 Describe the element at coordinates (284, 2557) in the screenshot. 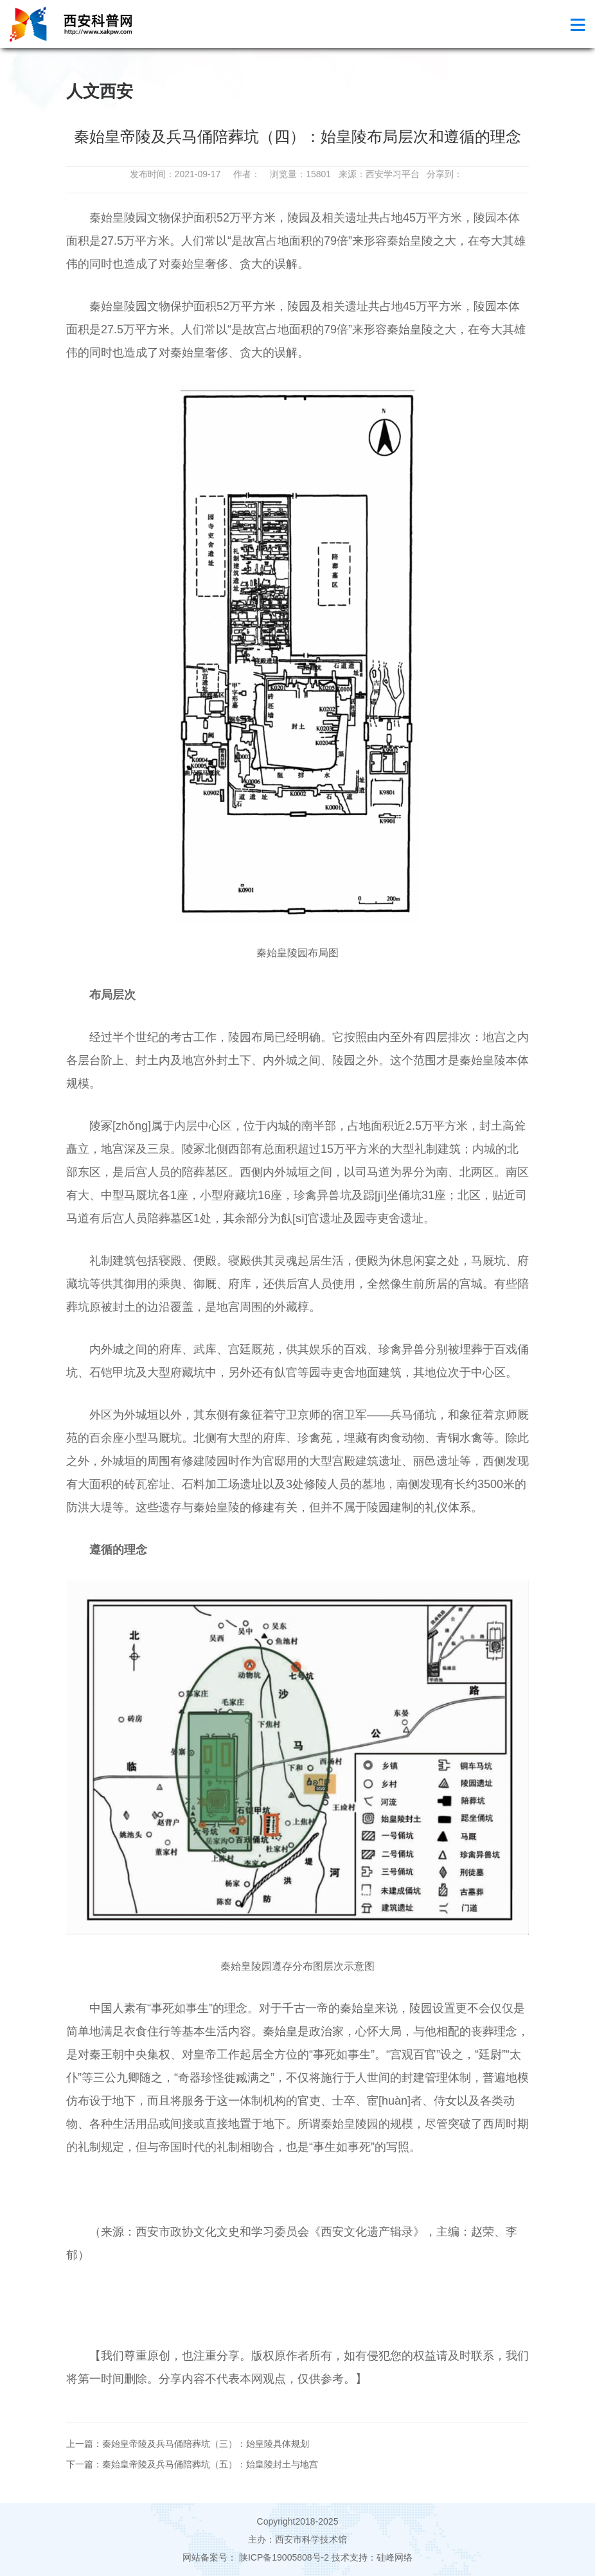

I see `陕ICP备19005808号-2` at that location.